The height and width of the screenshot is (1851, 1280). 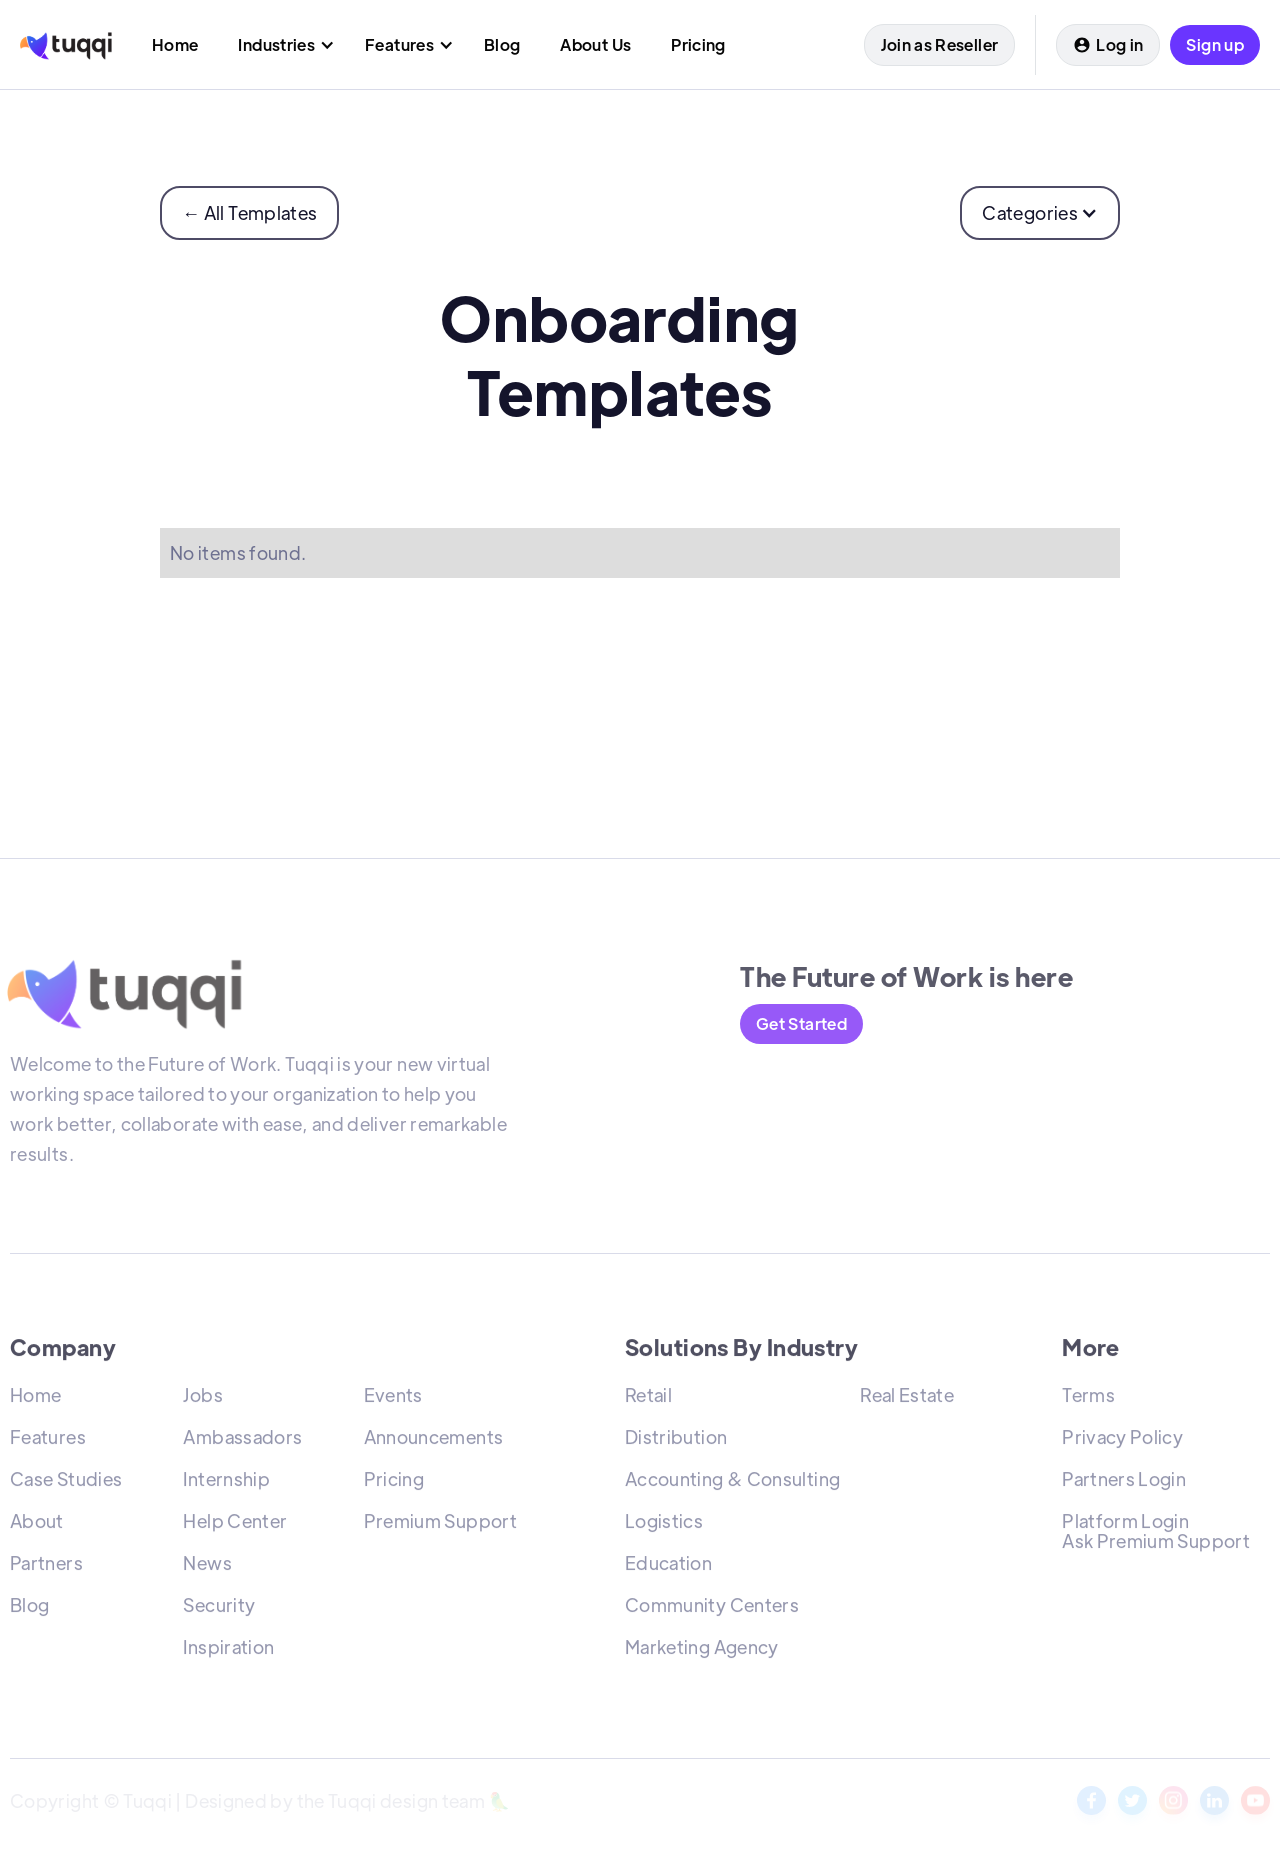 I want to click on Get Started, so click(x=801, y=1023).